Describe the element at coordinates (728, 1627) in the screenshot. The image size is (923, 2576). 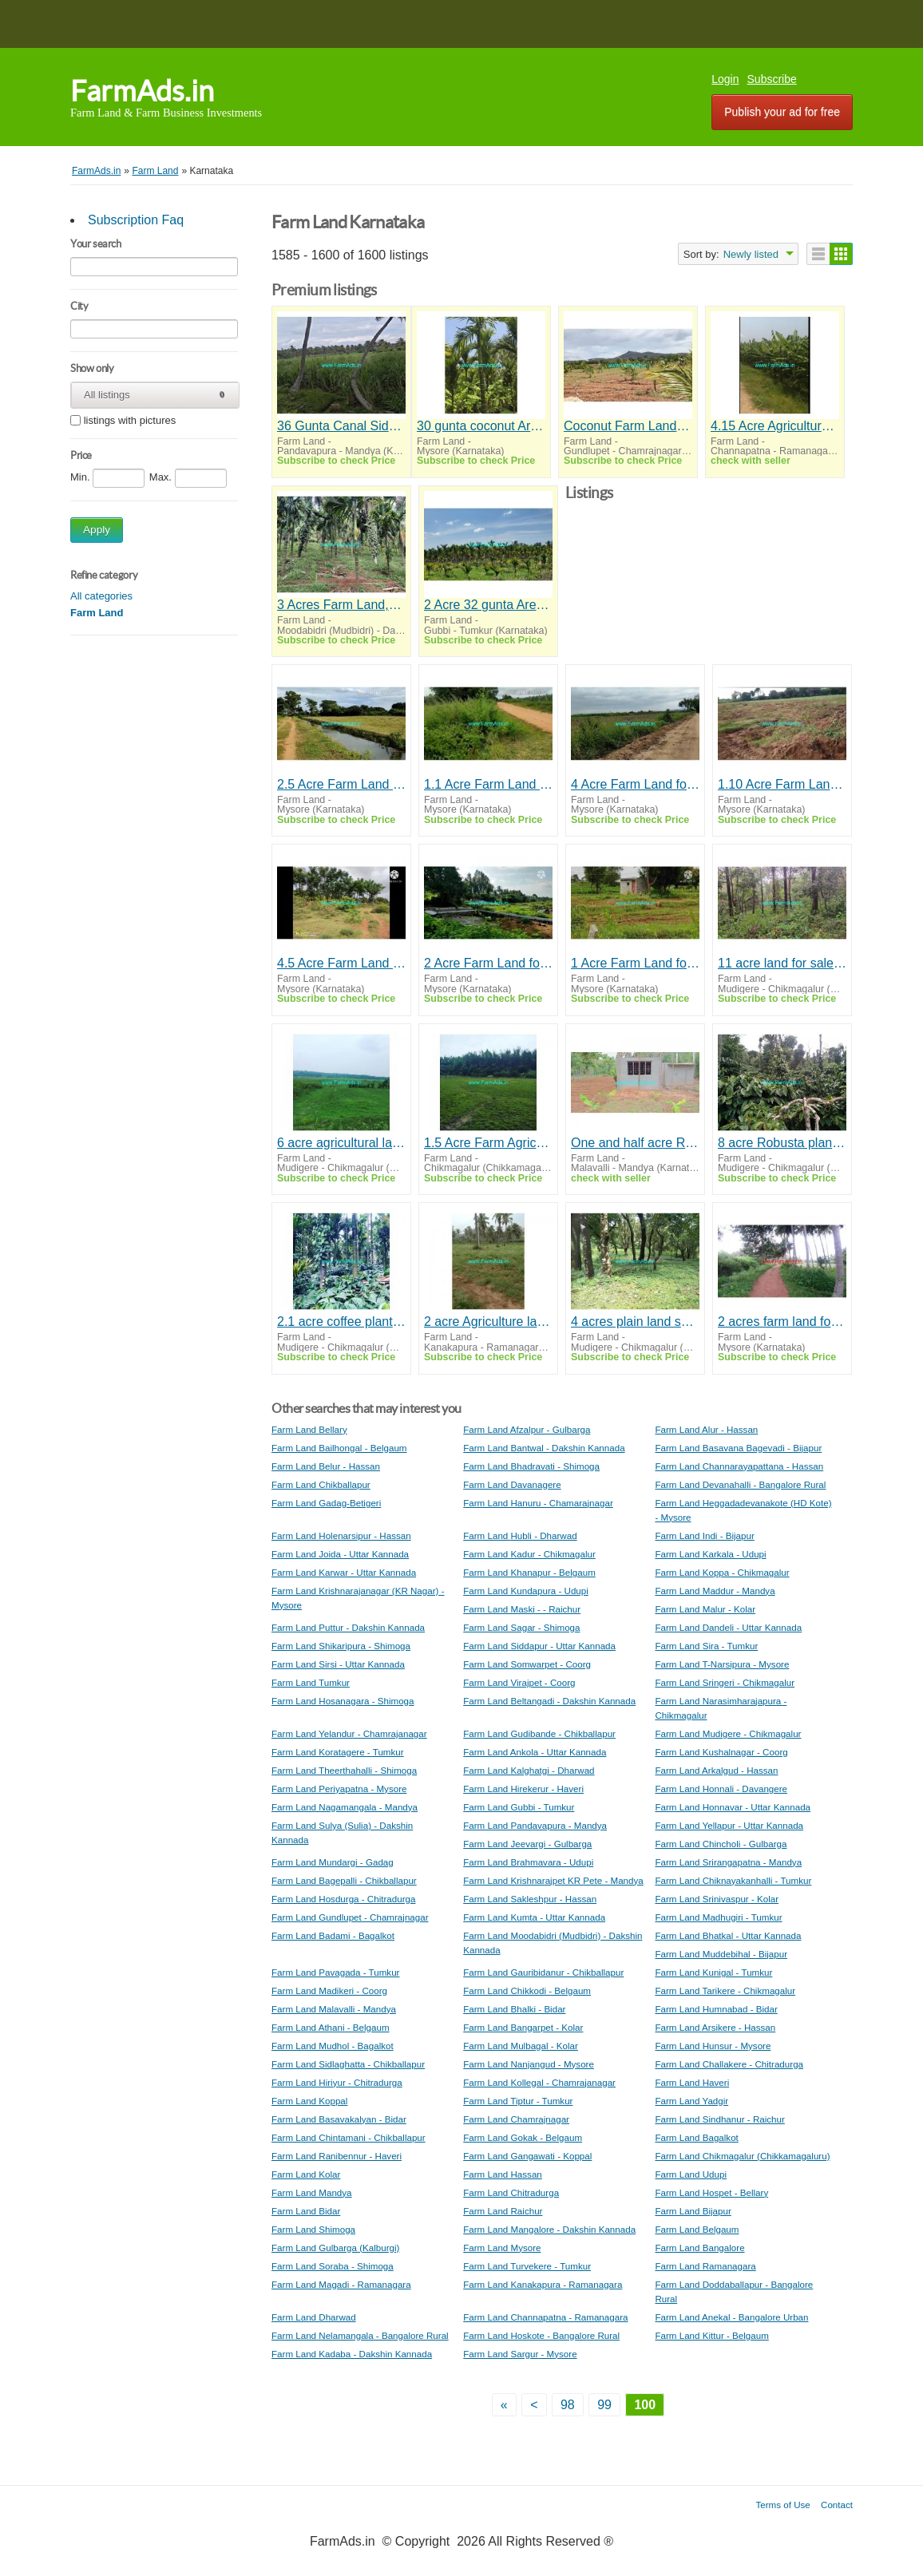
I see `Farm Land Dandeli - Uttar Kannada` at that location.